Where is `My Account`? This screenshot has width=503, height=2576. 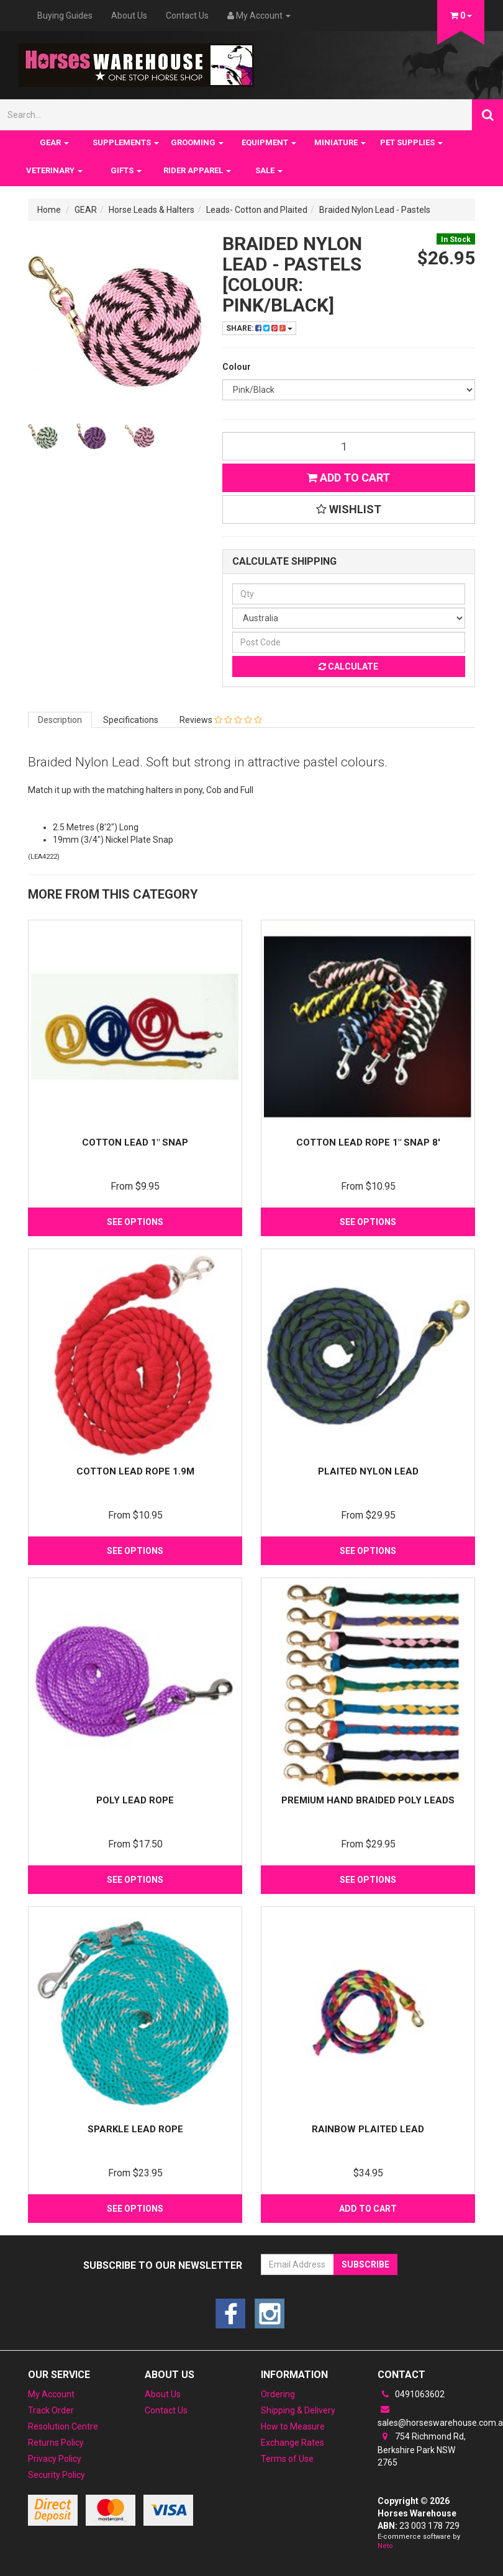 My Account is located at coordinates (51, 2394).